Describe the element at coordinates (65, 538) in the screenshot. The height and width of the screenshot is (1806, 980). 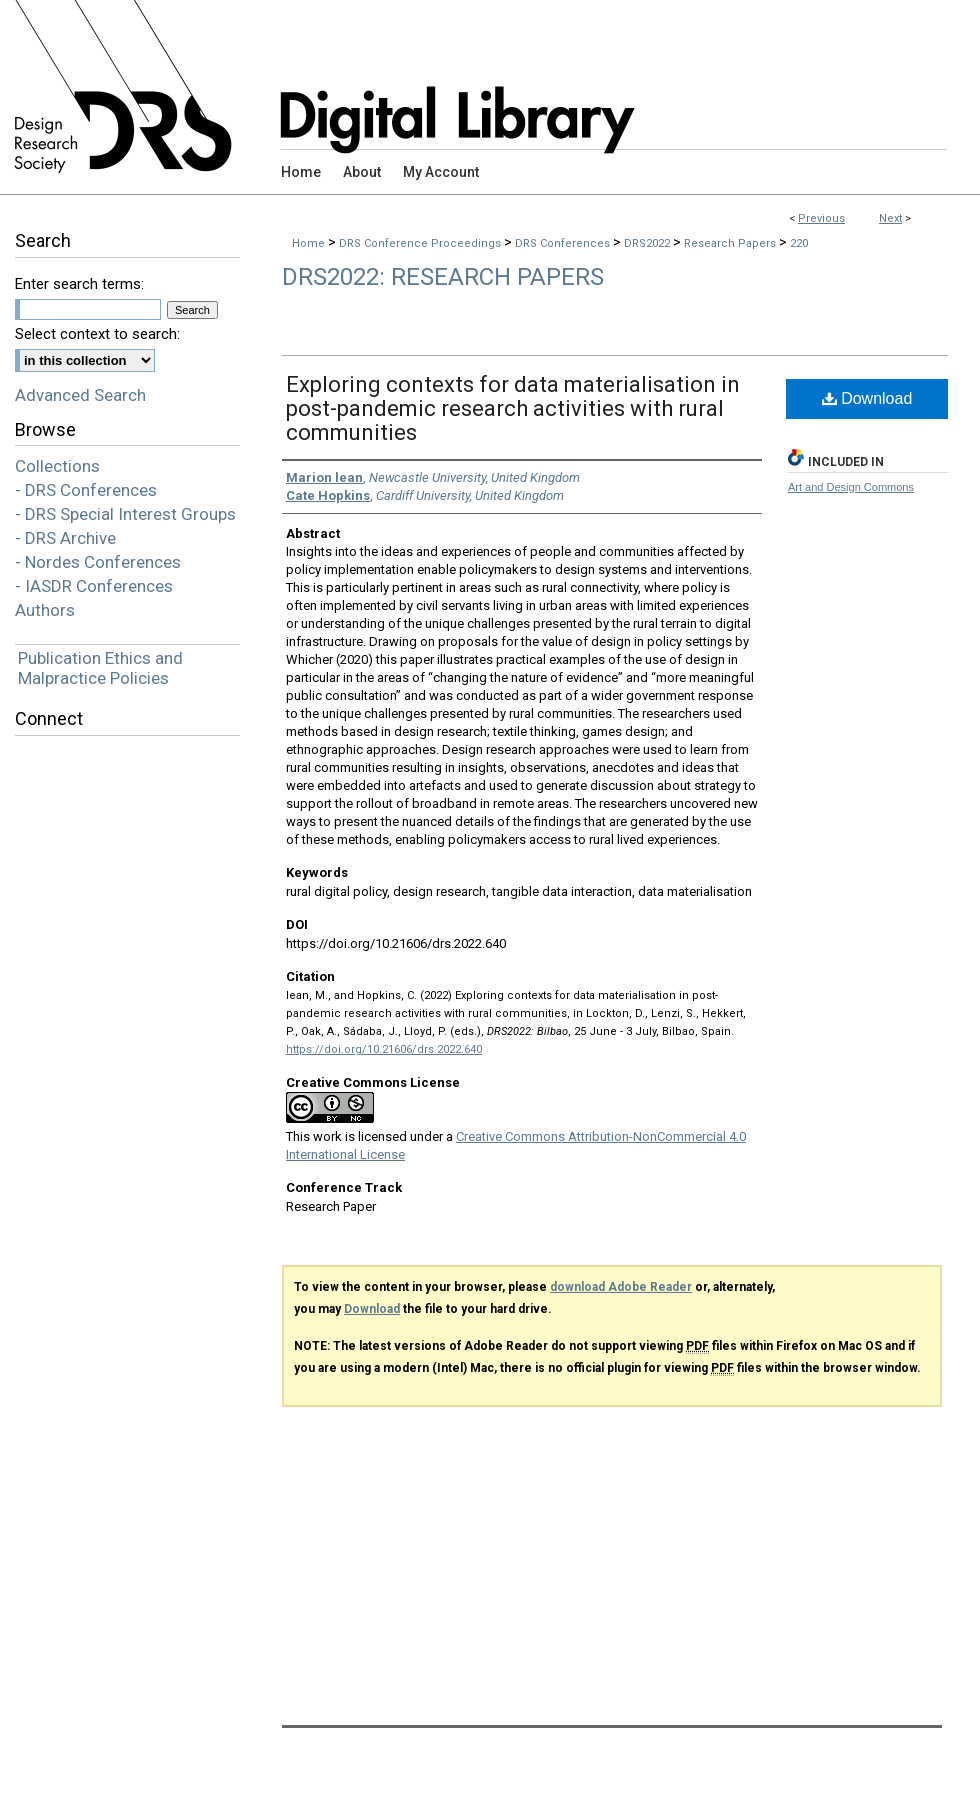
I see `- DRS Archive` at that location.